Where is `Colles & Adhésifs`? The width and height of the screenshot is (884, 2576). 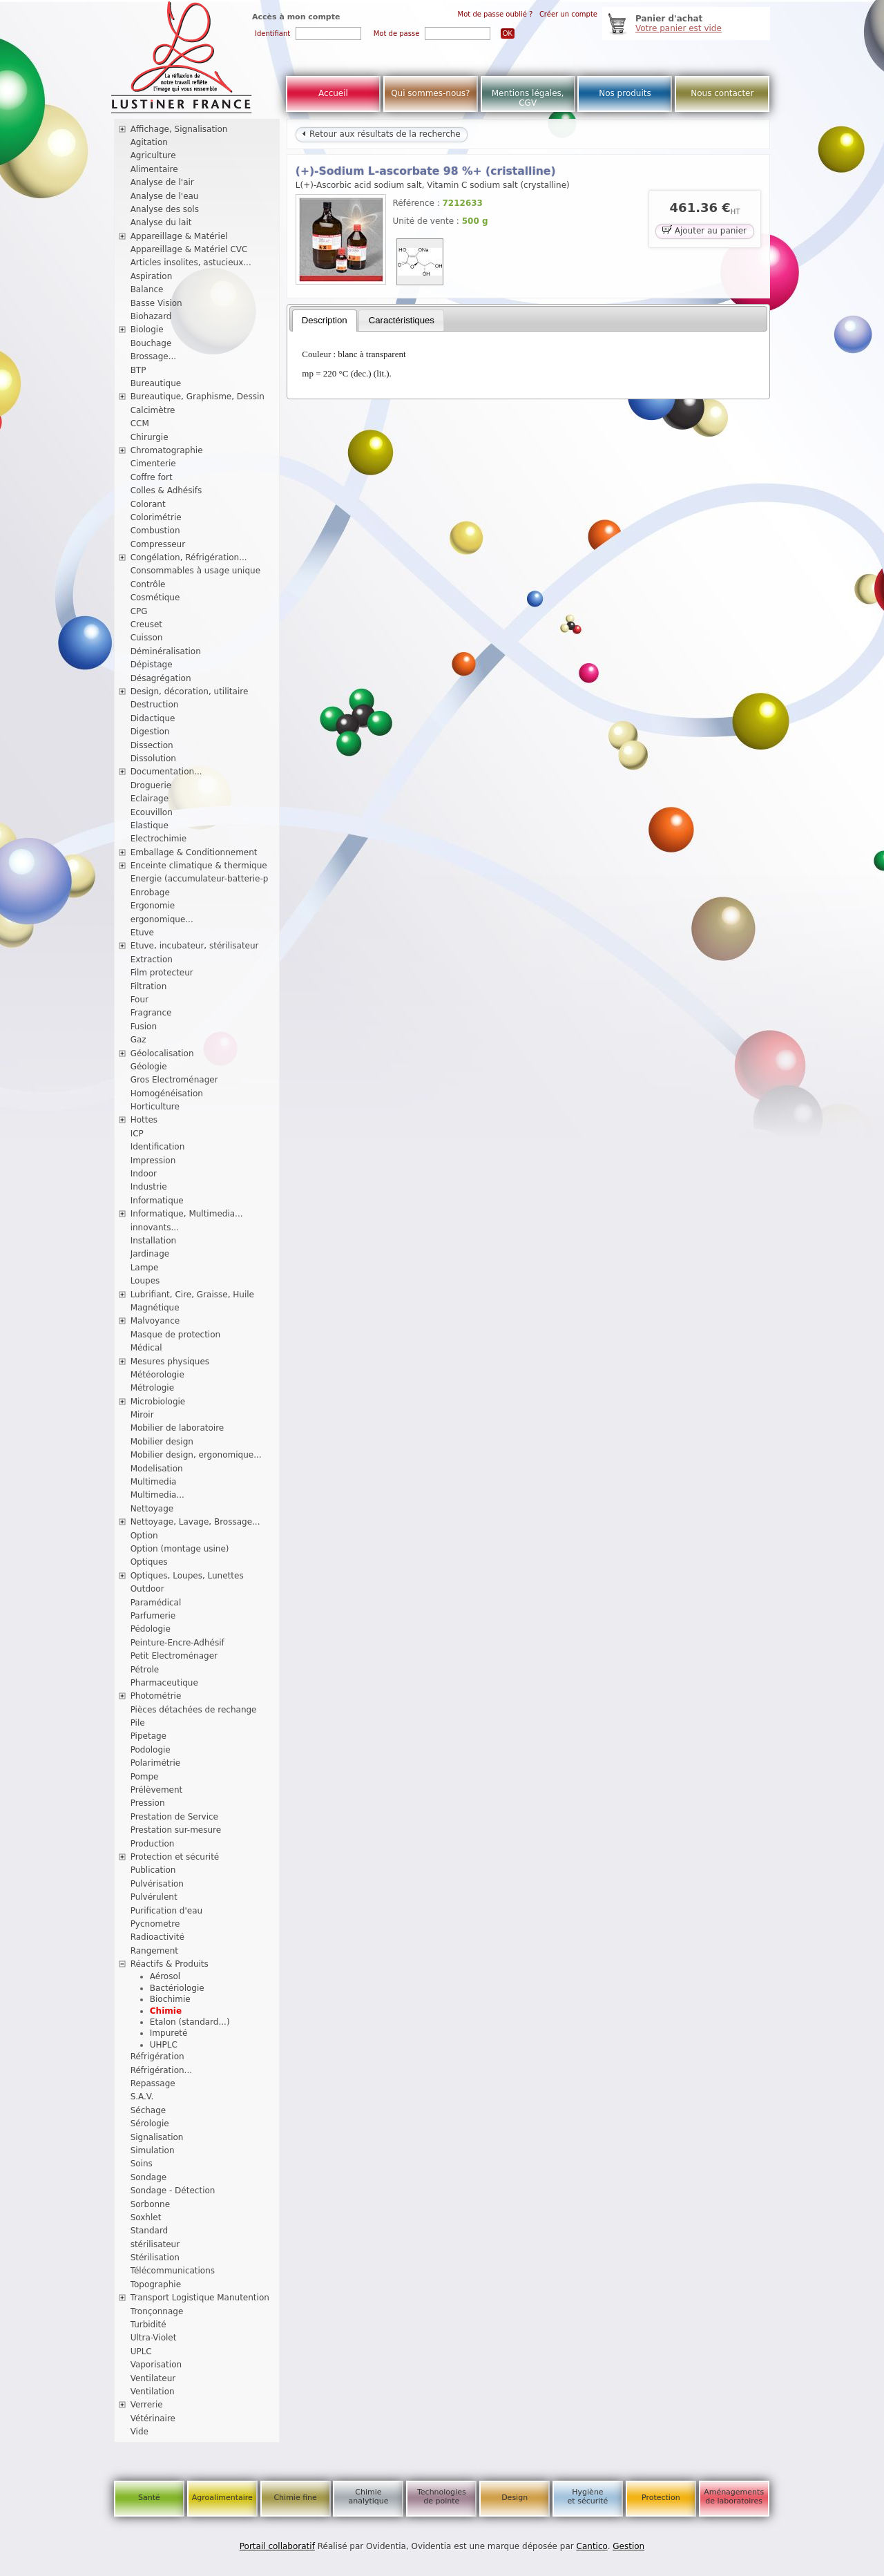
Colles & Adhésifs is located at coordinates (166, 490).